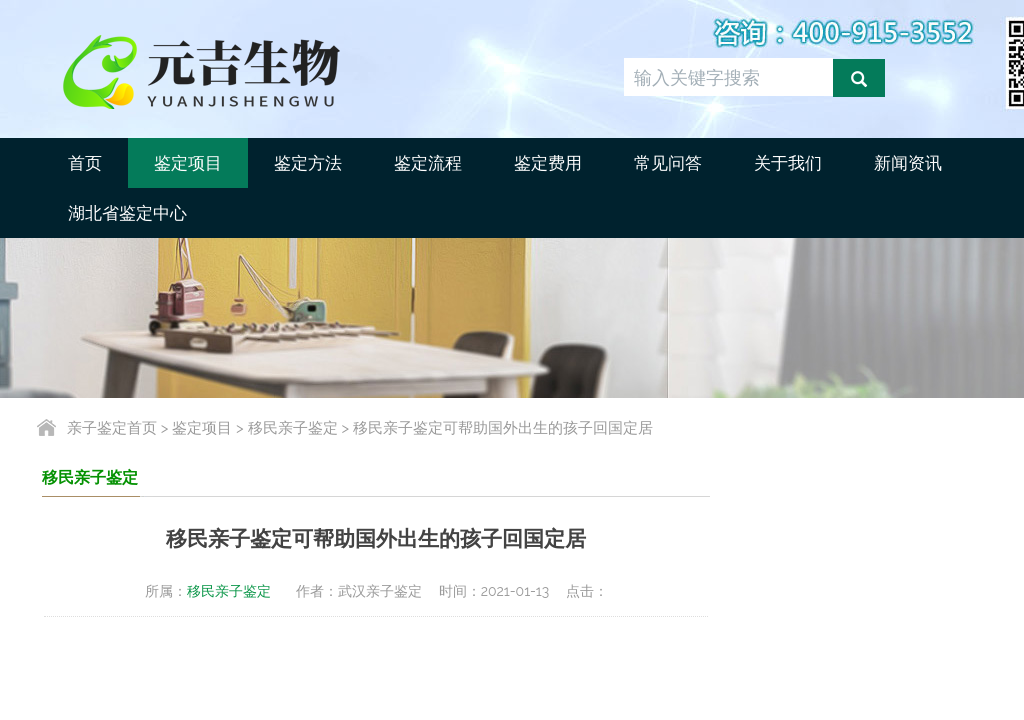 The height and width of the screenshot is (720, 1024). Describe the element at coordinates (112, 428) in the screenshot. I see `亲子鉴定首页` at that location.